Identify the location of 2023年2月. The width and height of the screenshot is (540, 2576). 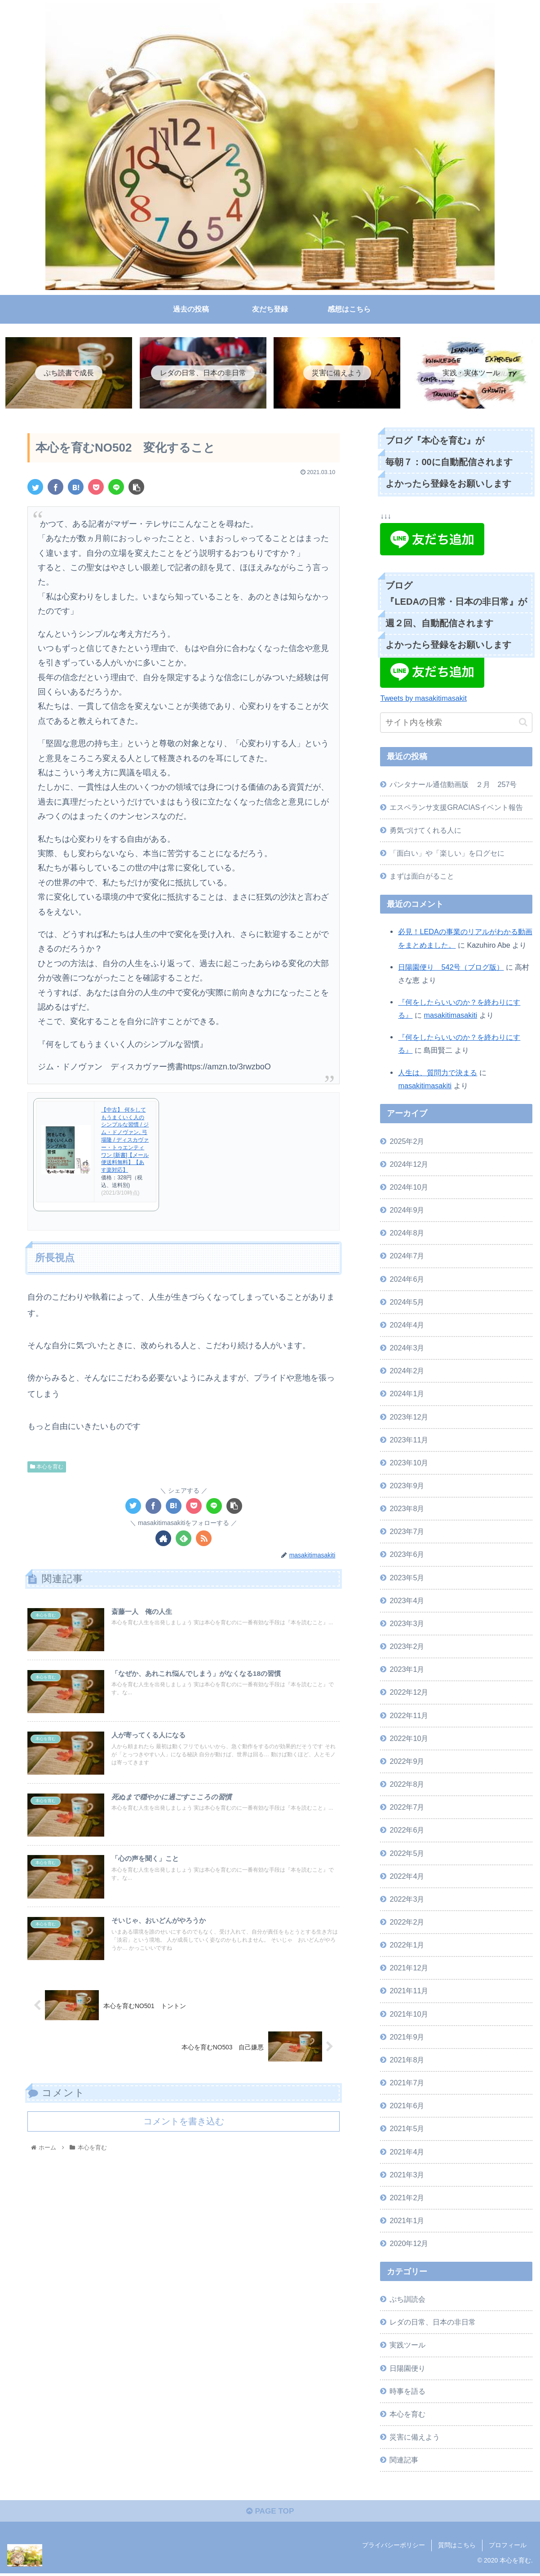
(407, 1647).